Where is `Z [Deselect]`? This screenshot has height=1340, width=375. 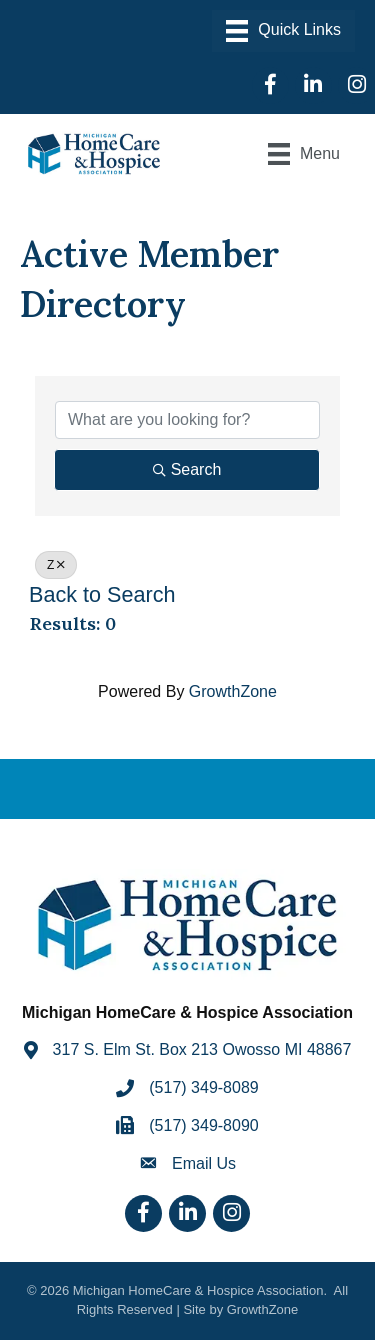
Z [Deselect] is located at coordinates (56, 565).